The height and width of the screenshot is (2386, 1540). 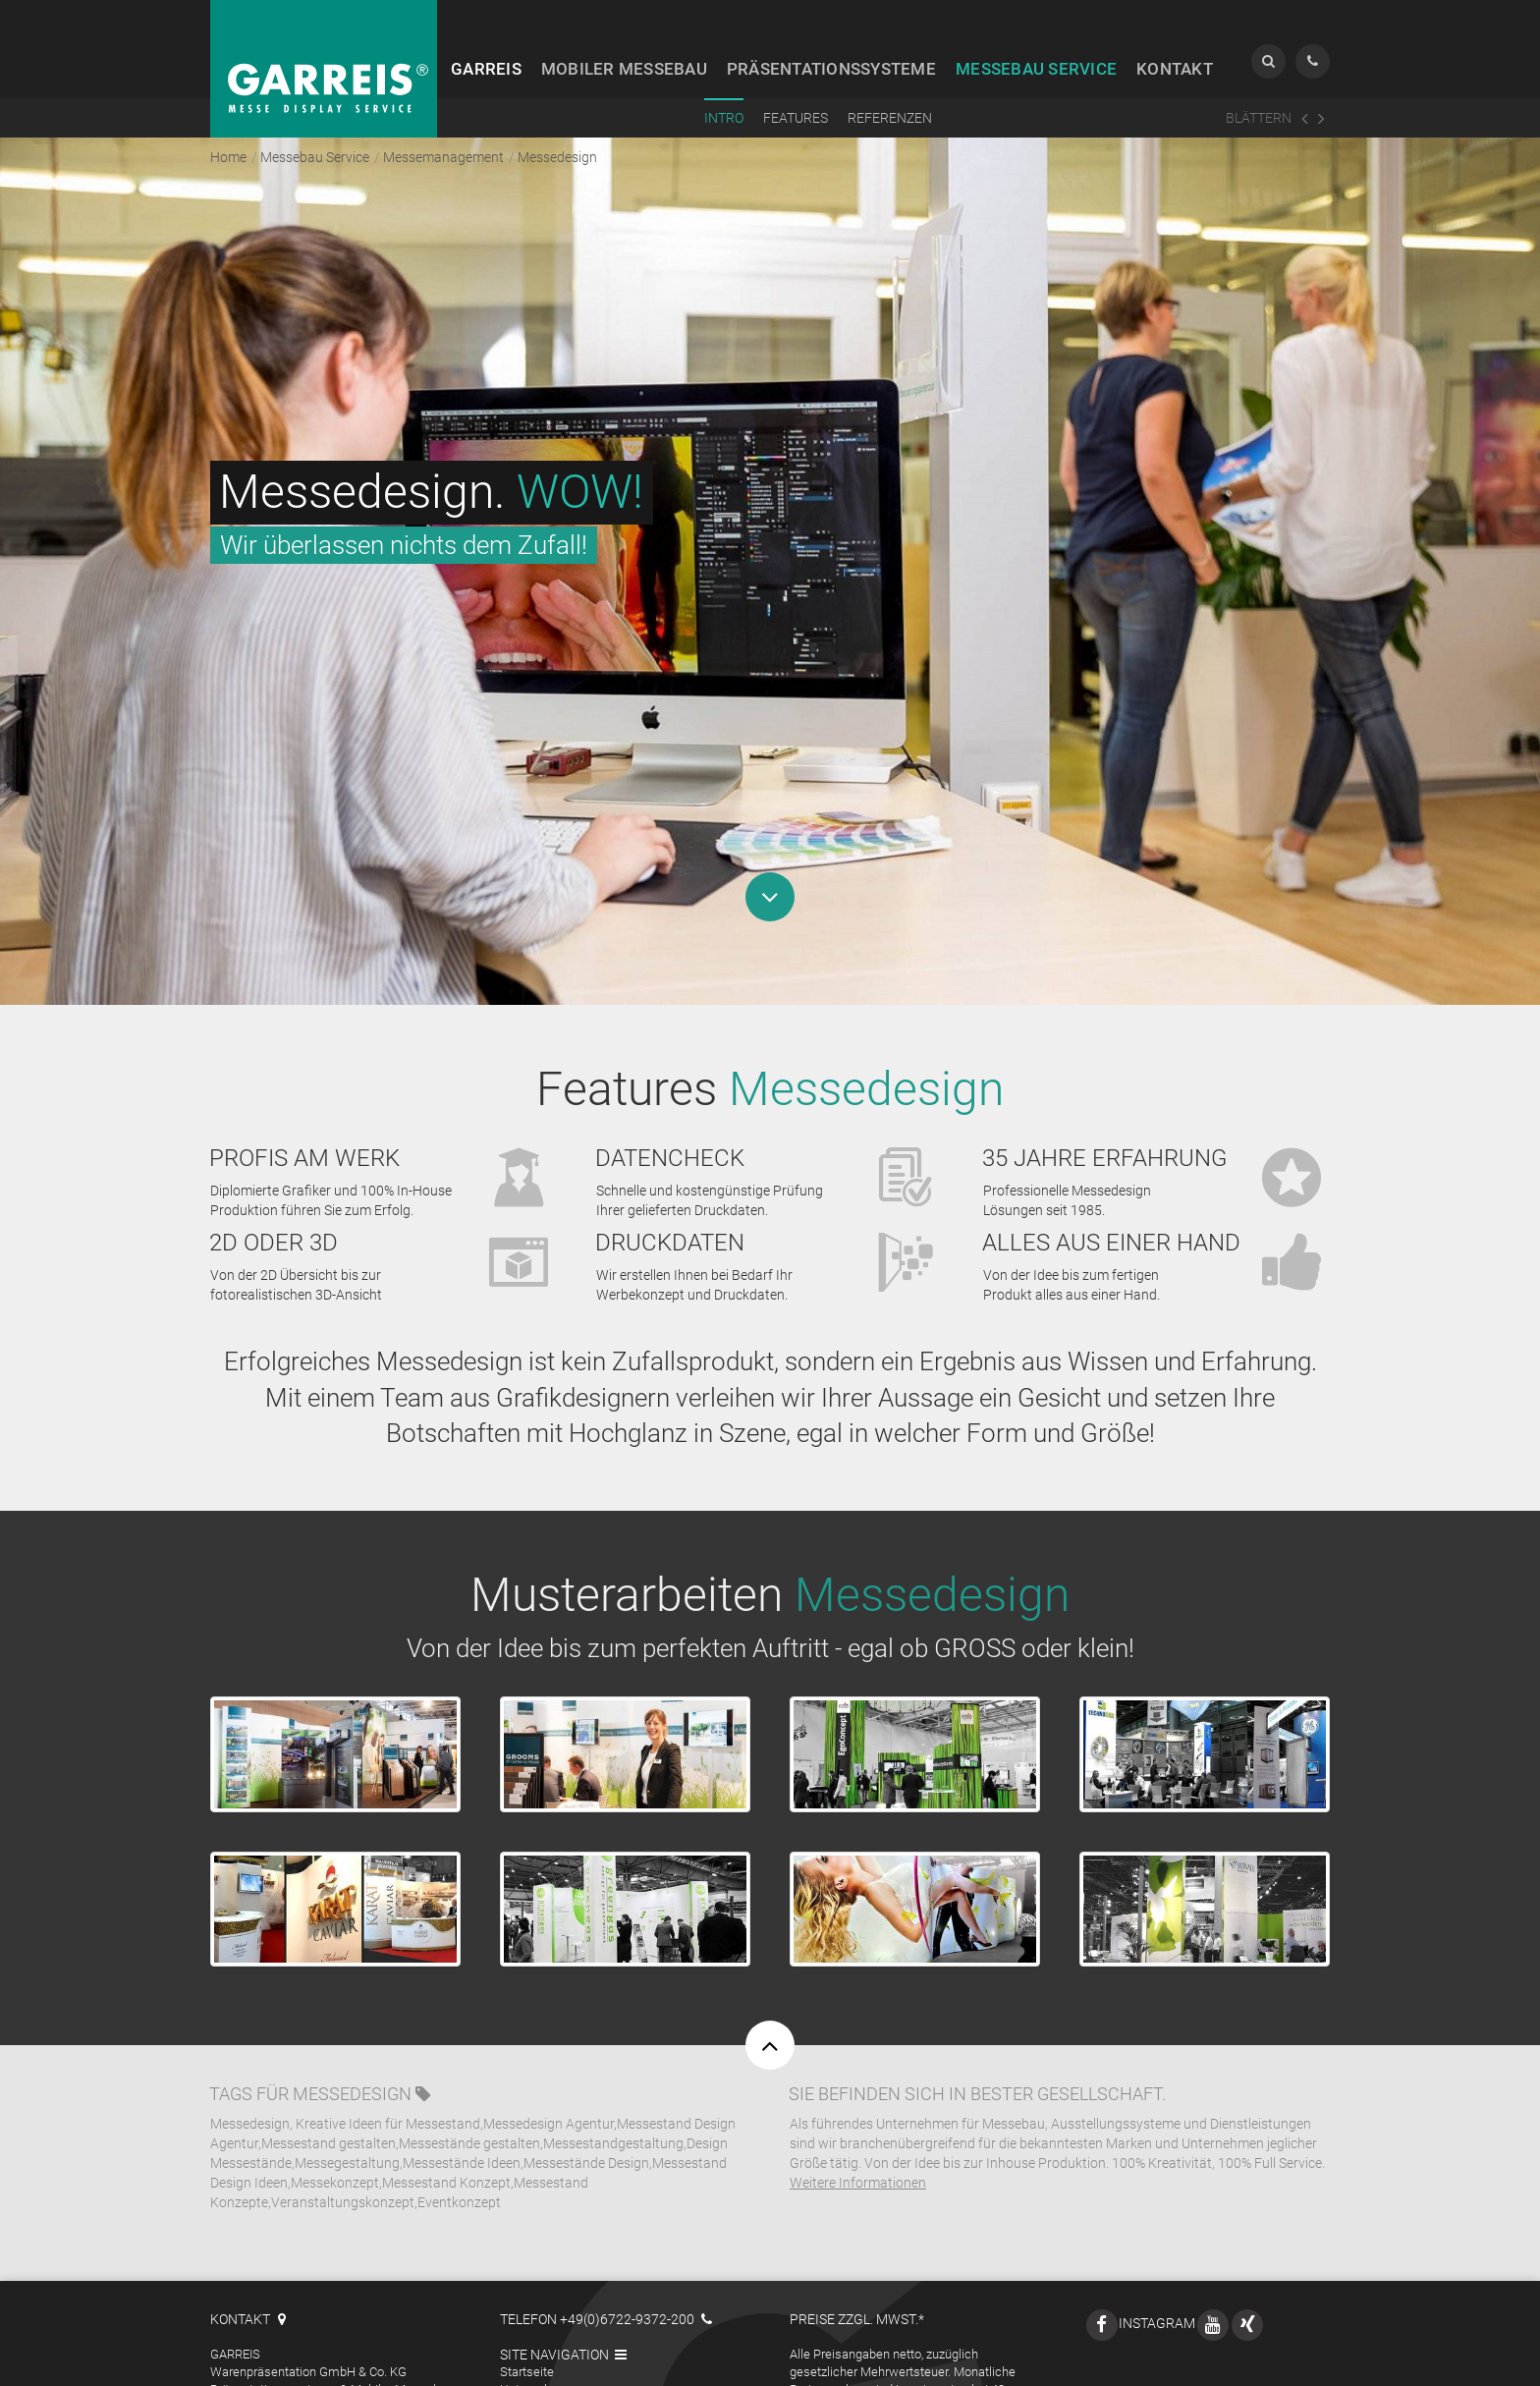 What do you see at coordinates (462, 2128) in the screenshot?
I see `Messestände Ideen` at bounding box center [462, 2128].